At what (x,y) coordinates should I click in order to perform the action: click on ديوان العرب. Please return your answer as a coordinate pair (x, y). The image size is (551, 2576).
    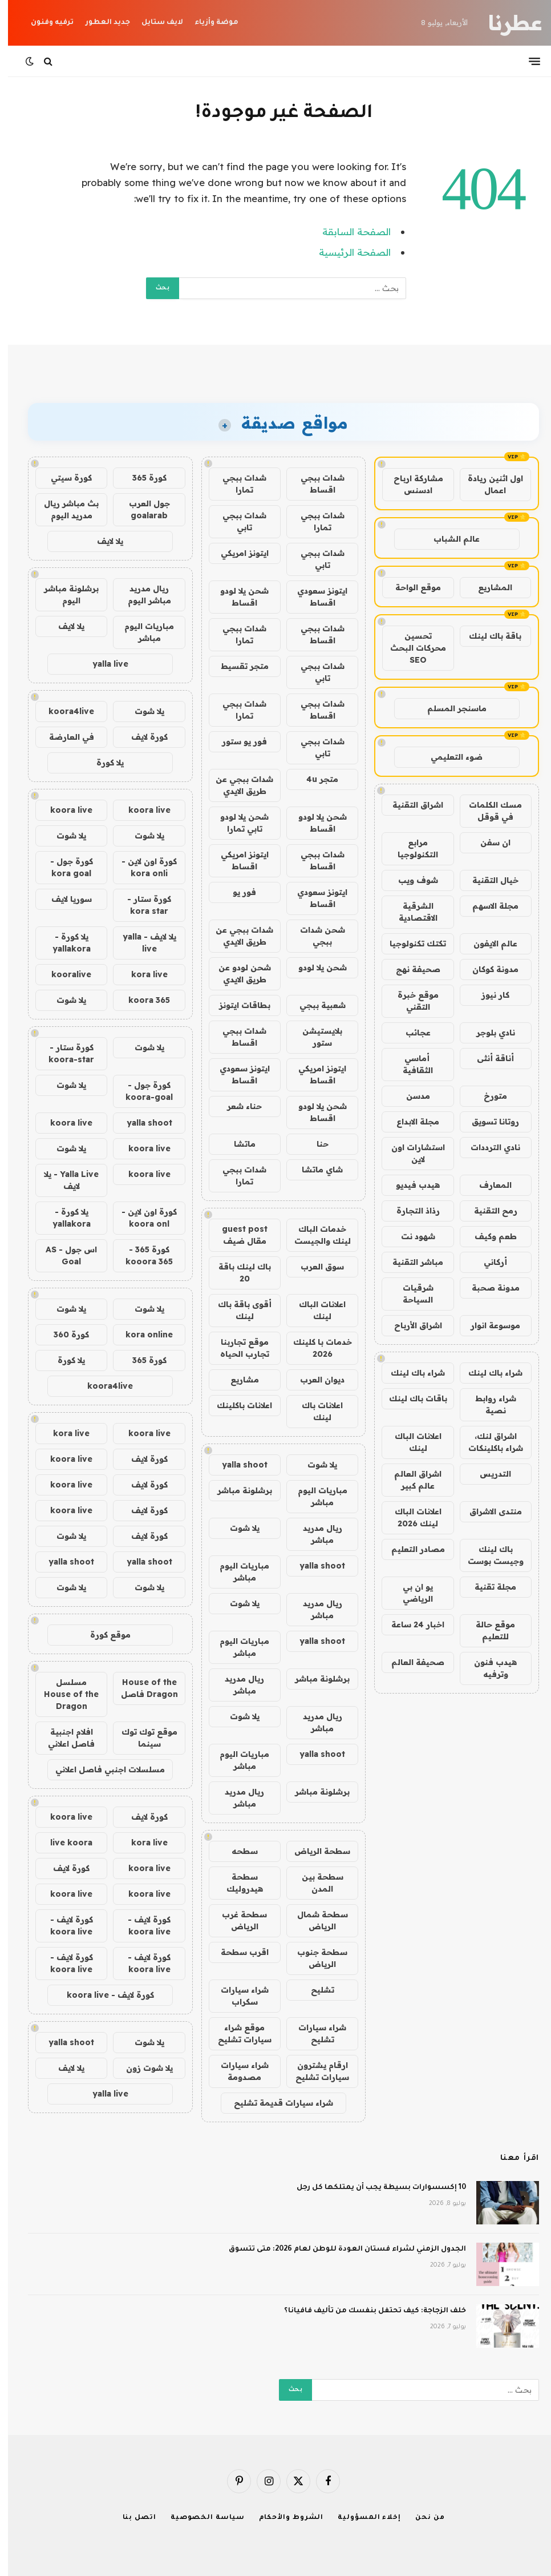
    Looking at the image, I should click on (314, 1379).